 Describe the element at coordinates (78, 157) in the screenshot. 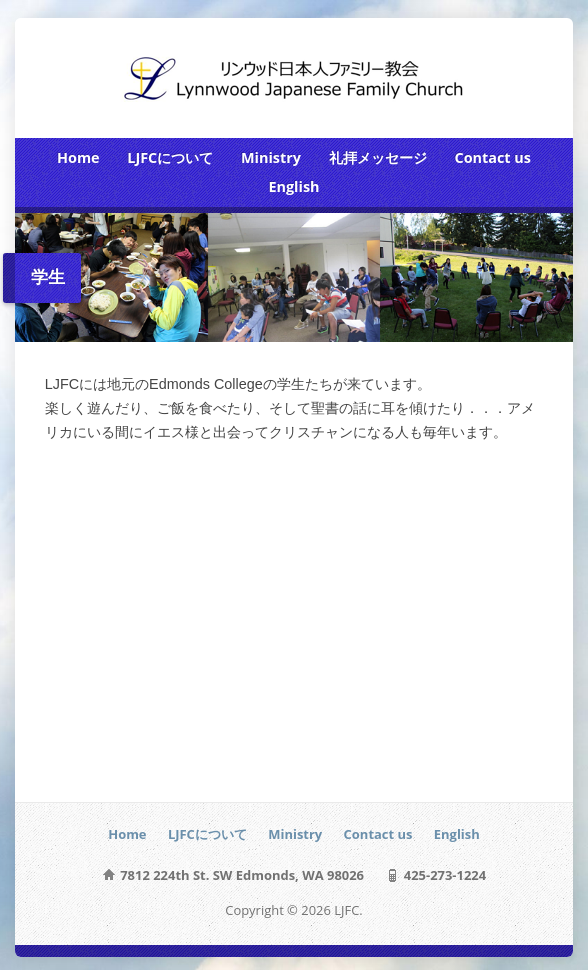

I see `Home` at that location.